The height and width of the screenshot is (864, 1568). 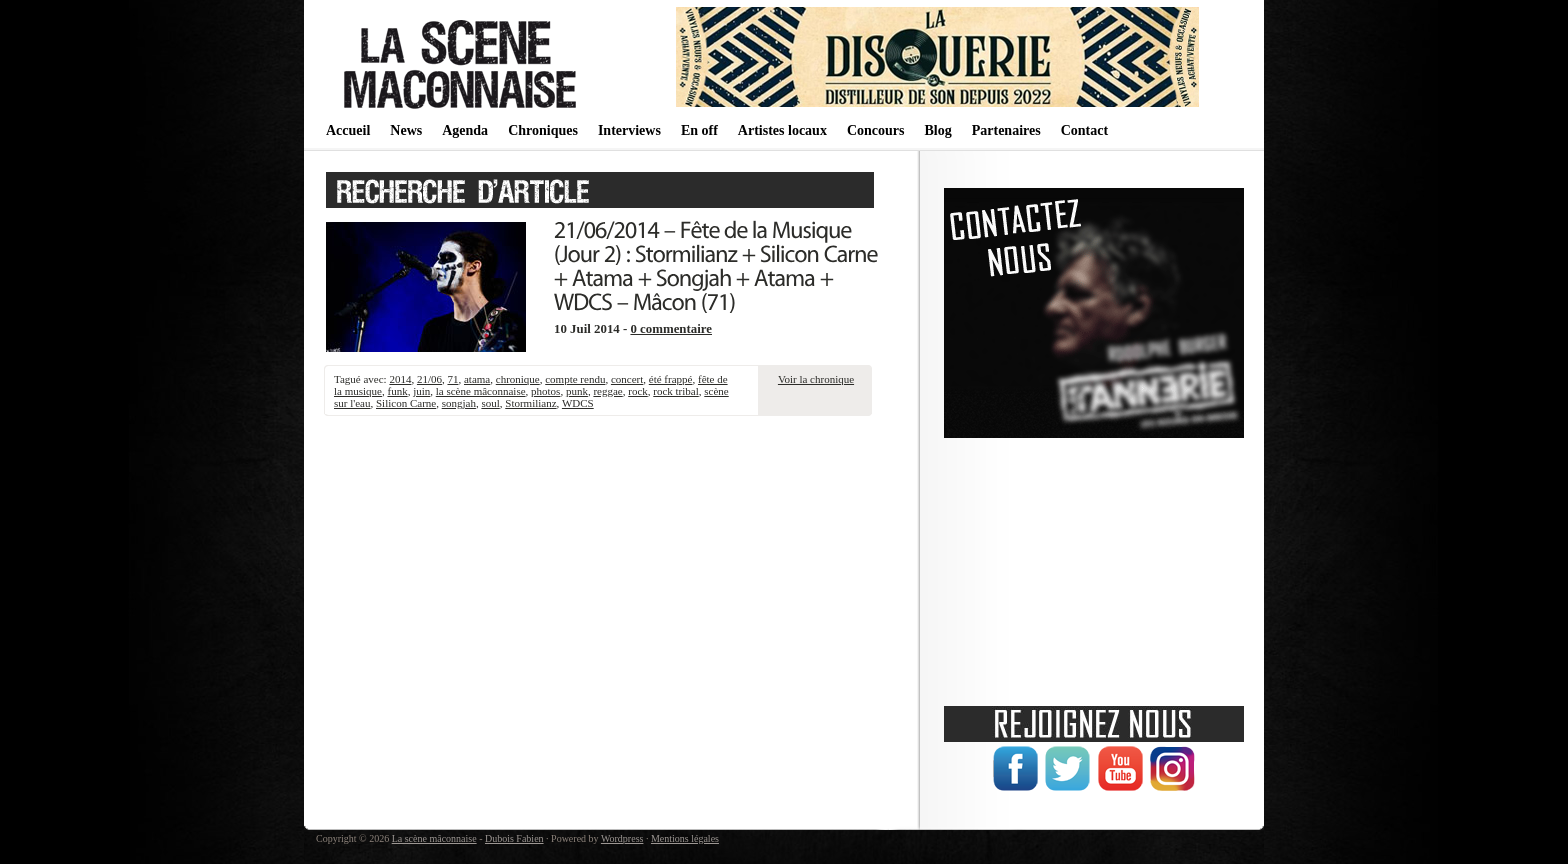 I want to click on reggae, so click(x=607, y=391).